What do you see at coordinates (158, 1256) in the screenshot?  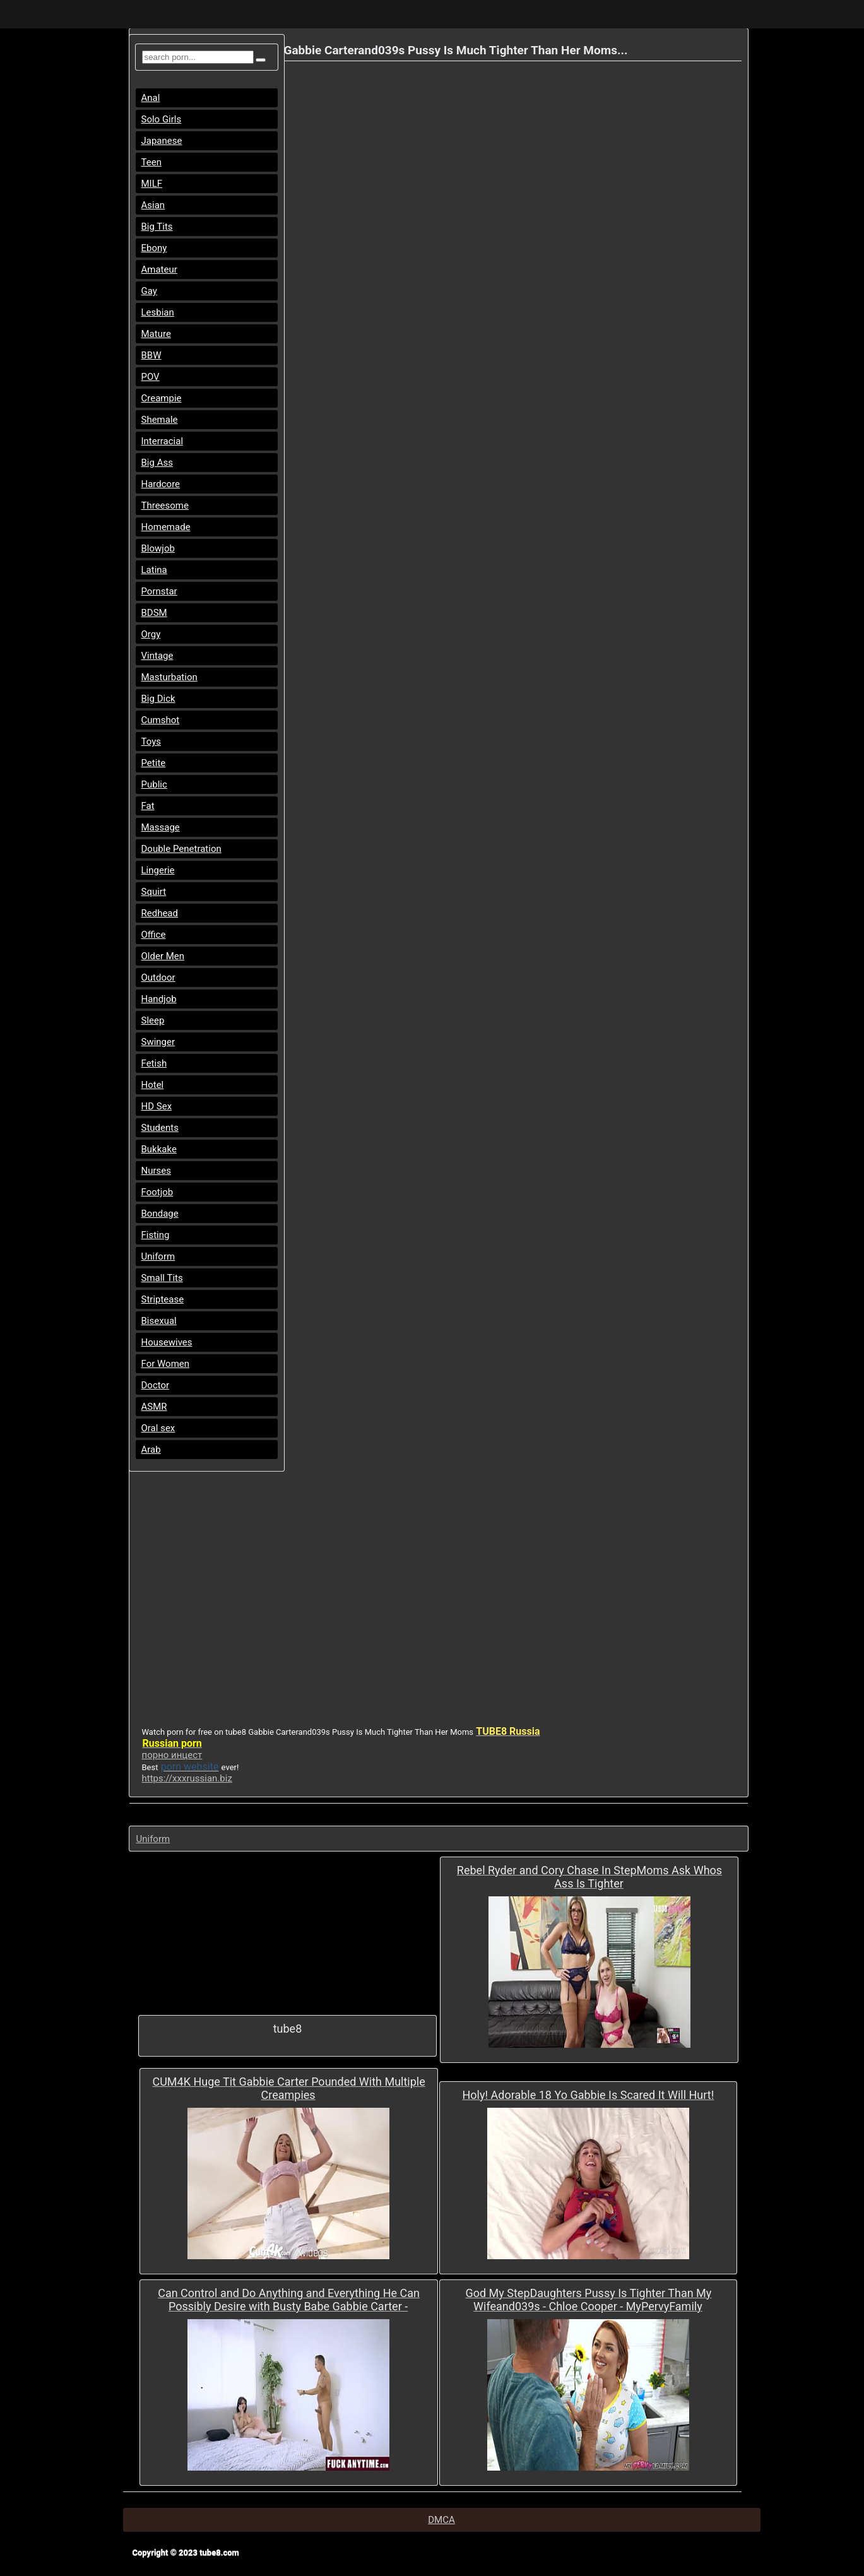 I see `Uniform` at bounding box center [158, 1256].